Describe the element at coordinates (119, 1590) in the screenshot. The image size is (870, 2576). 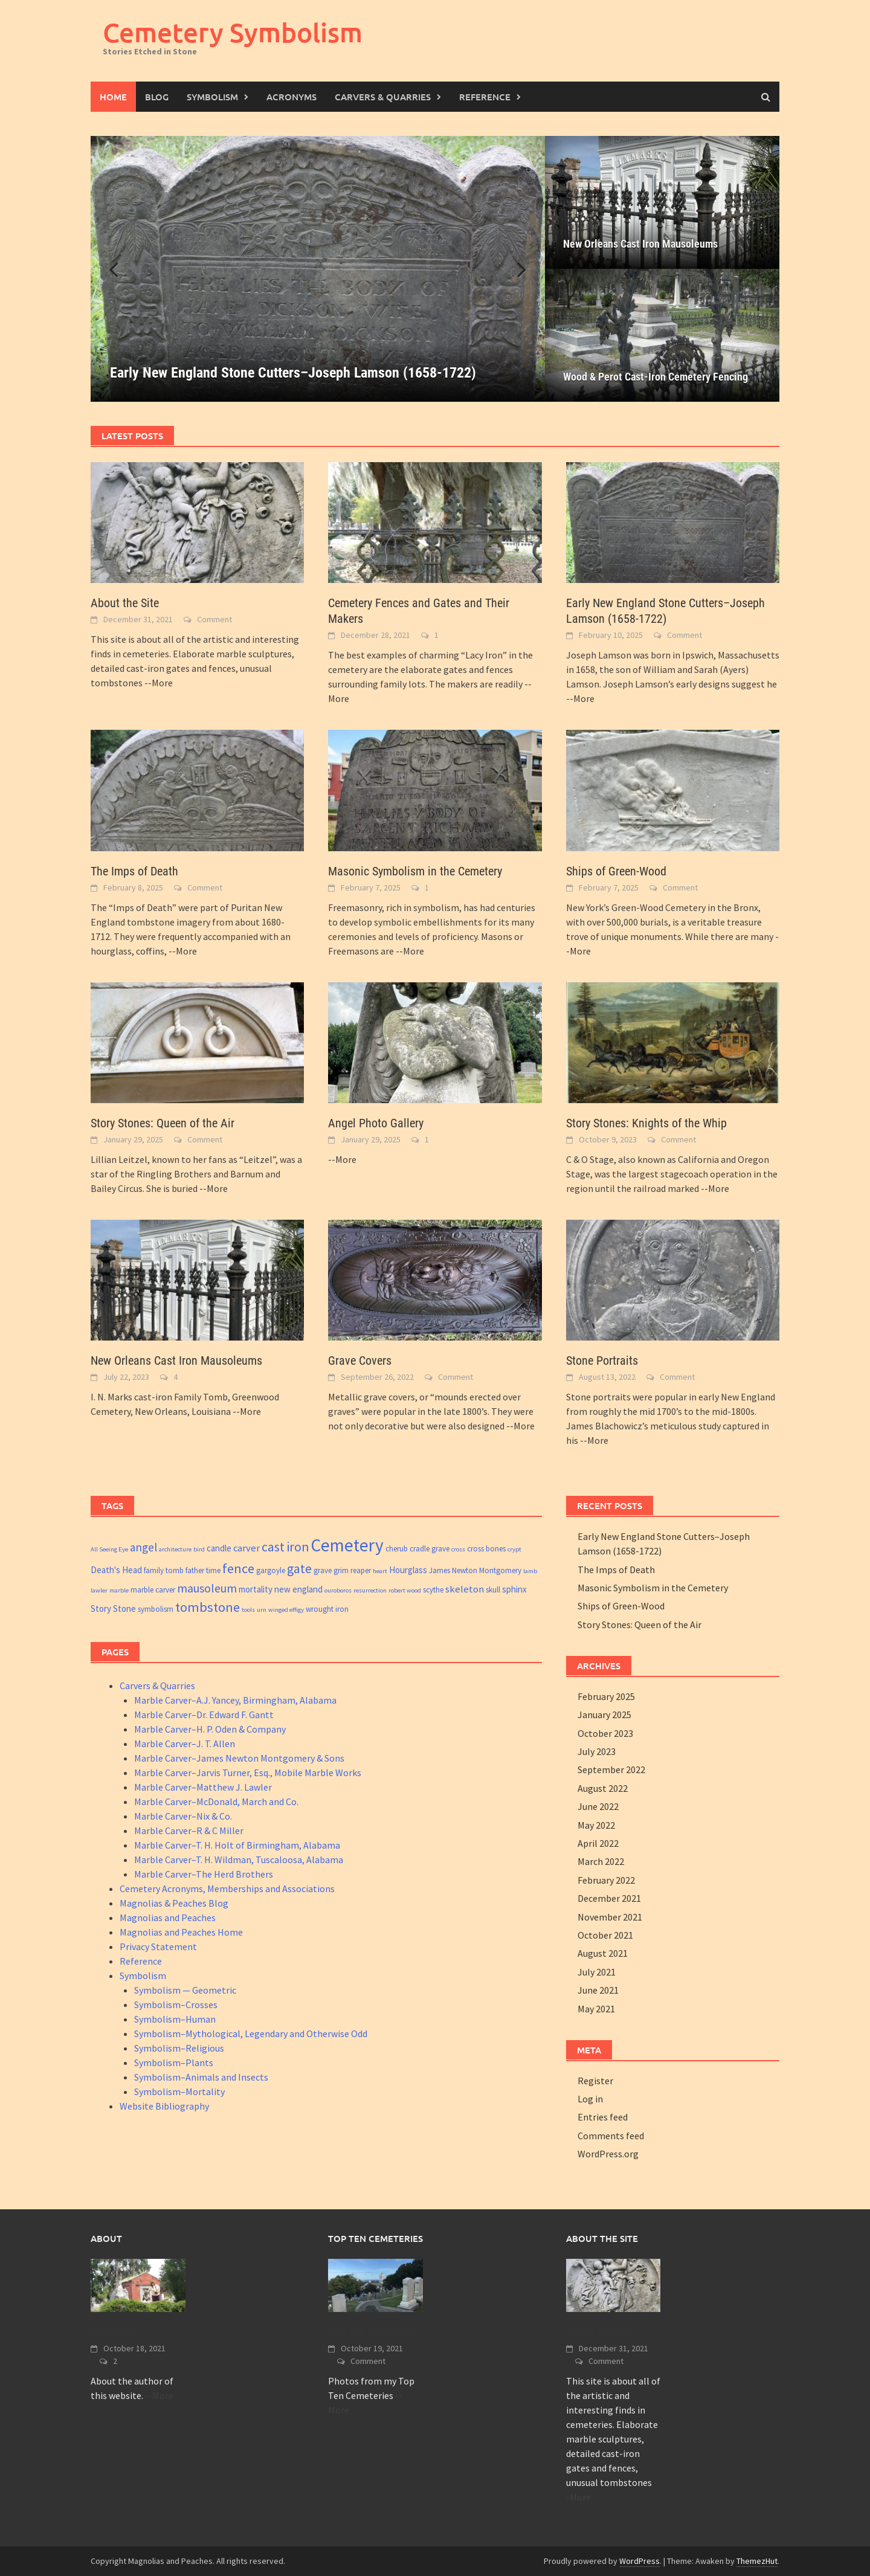
I see `marble [marble (2 items)]` at that location.